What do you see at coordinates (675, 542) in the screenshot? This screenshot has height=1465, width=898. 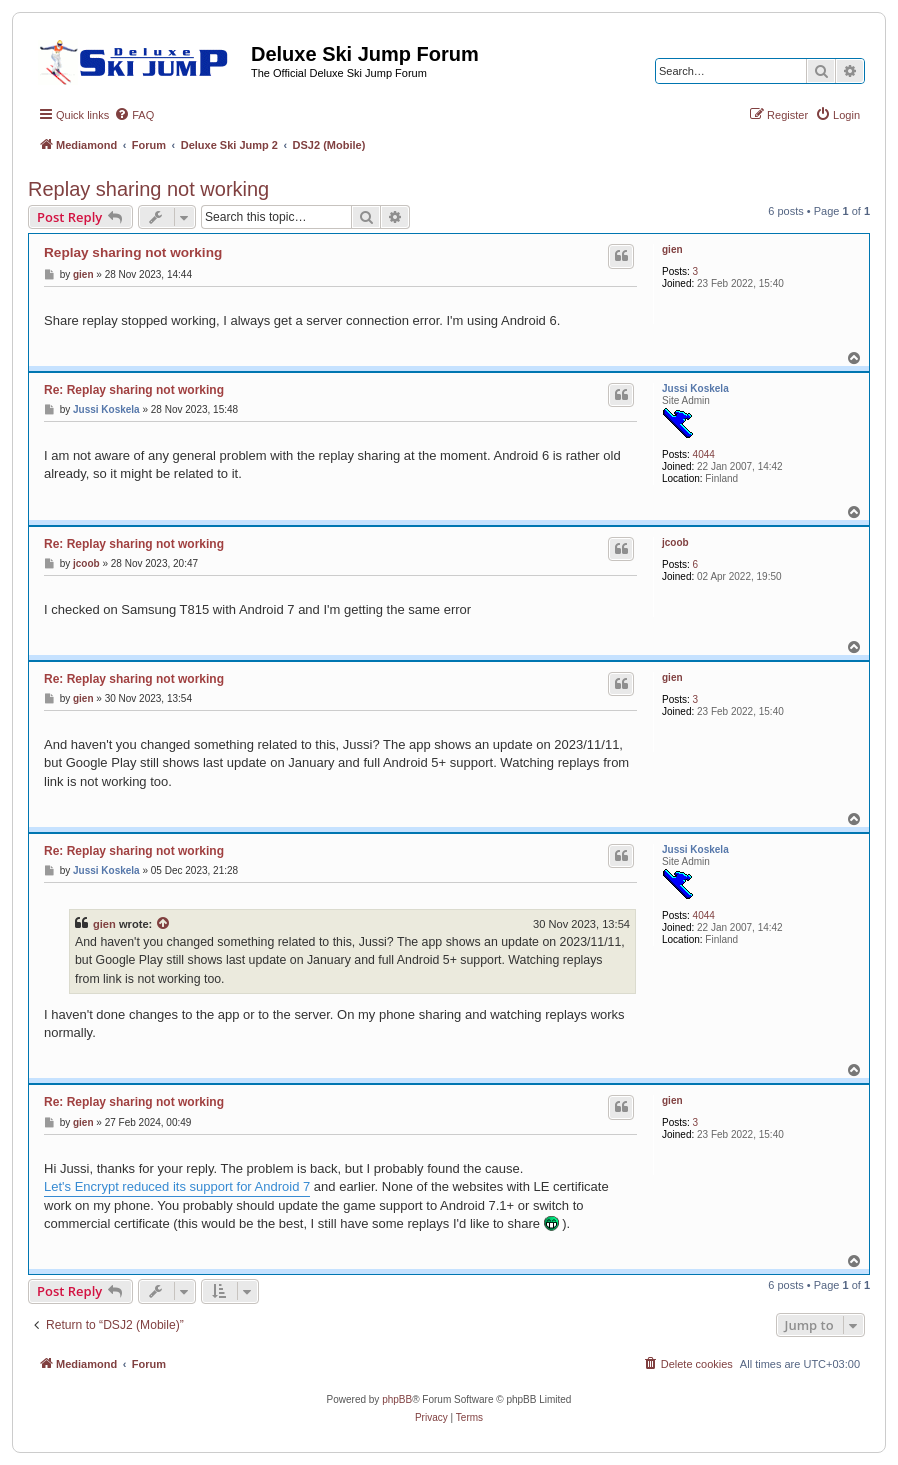 I see `jcoob` at bounding box center [675, 542].